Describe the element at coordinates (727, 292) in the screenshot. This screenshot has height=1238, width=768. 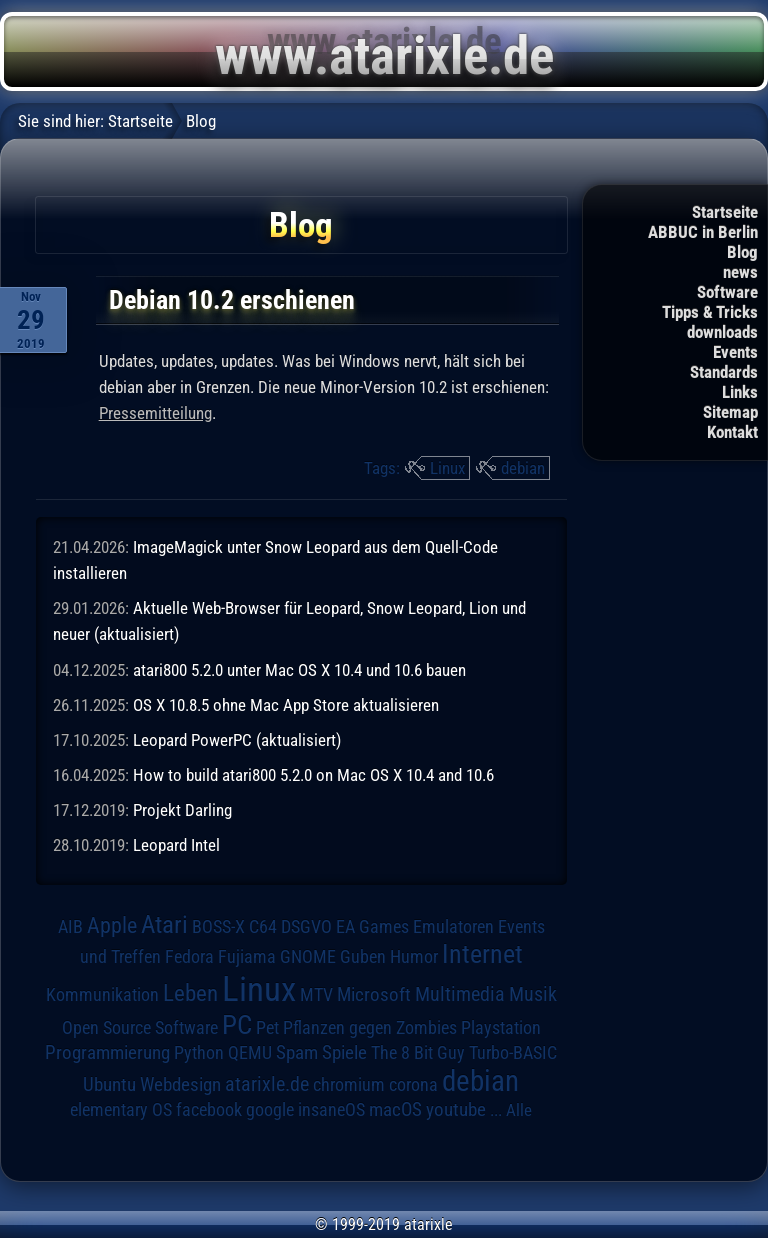
I see `Software` at that location.